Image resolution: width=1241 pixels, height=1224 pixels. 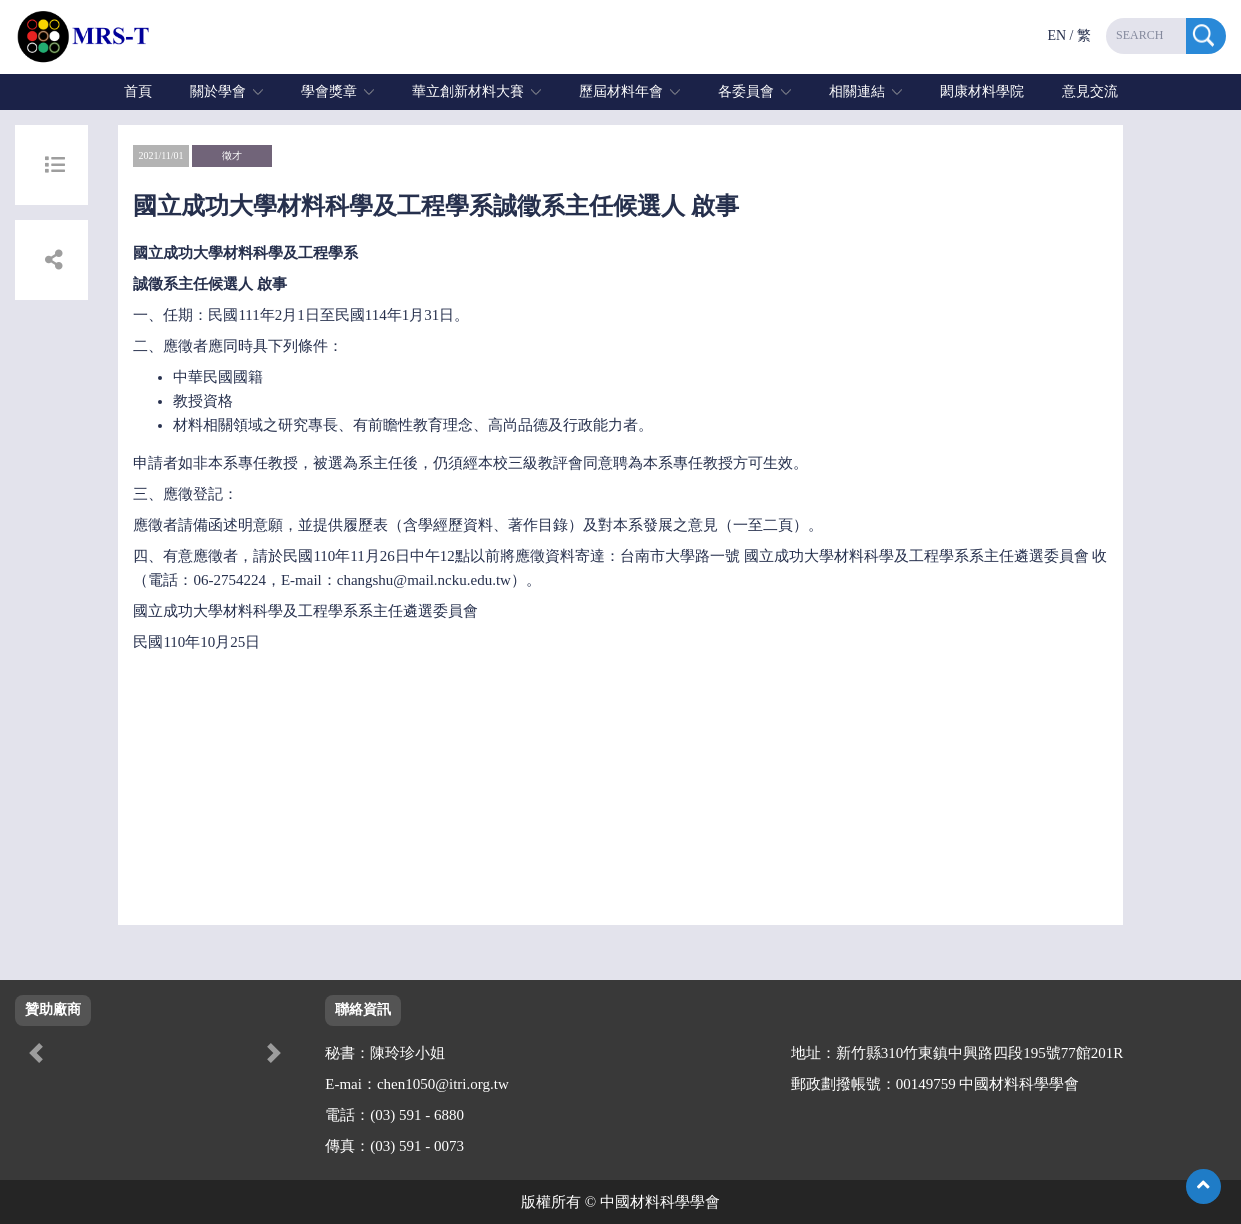 I want to click on 華立創新材料大賽, so click(x=468, y=91).